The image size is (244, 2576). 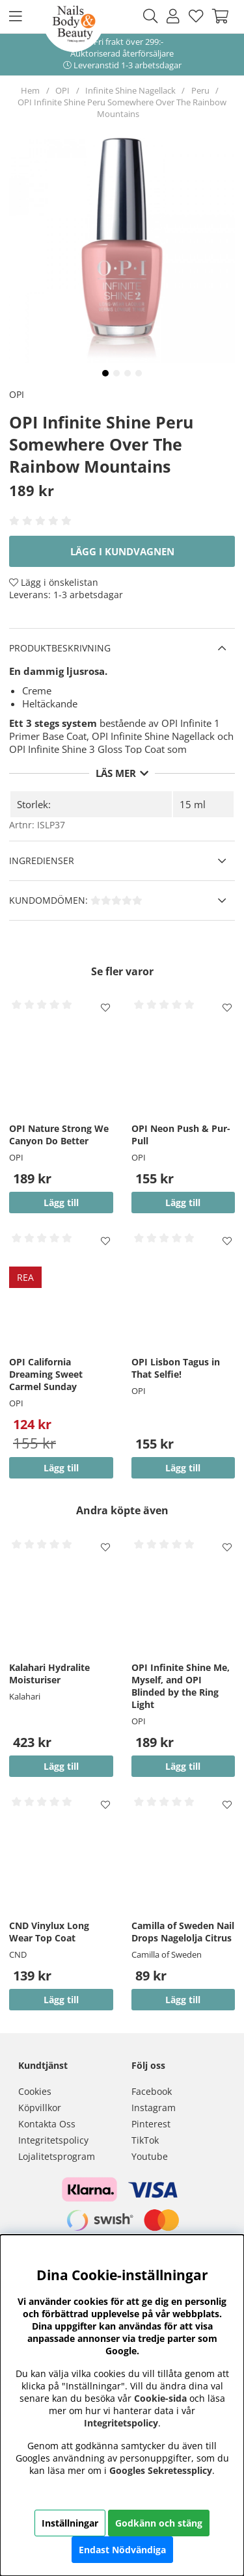 What do you see at coordinates (158, 2523) in the screenshot?
I see `Godkänn och stäng` at bounding box center [158, 2523].